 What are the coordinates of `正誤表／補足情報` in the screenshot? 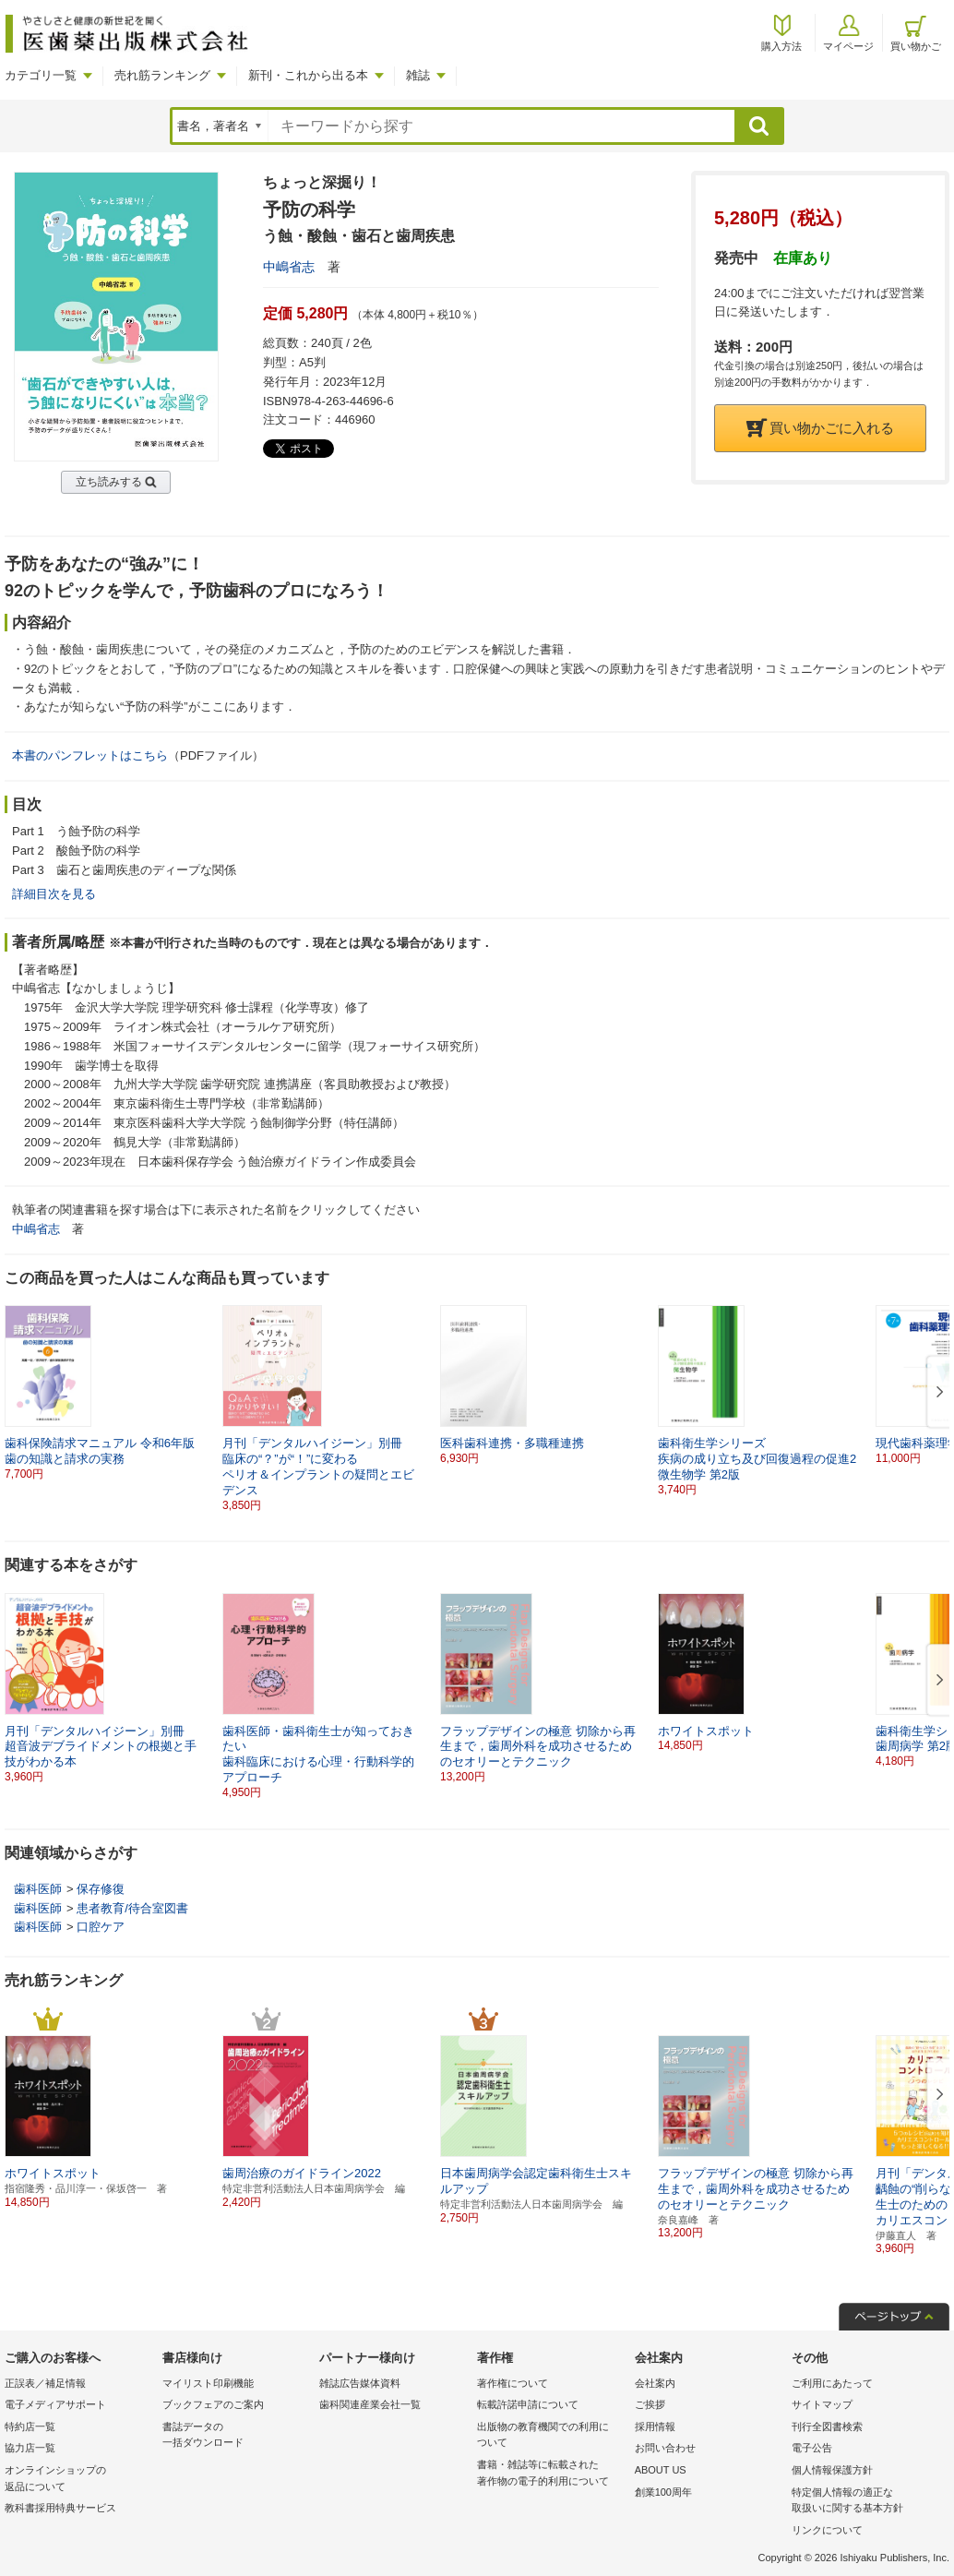 It's located at (45, 2383).